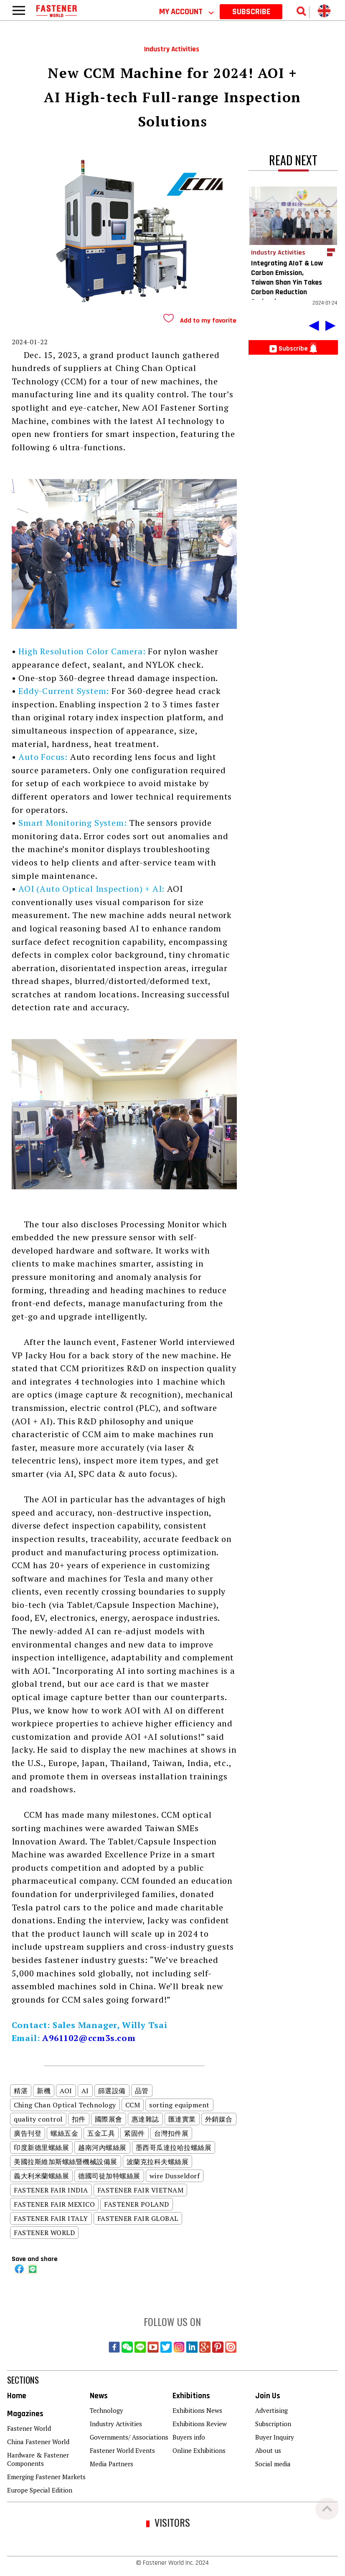  I want to click on Buyers info, so click(188, 2437).